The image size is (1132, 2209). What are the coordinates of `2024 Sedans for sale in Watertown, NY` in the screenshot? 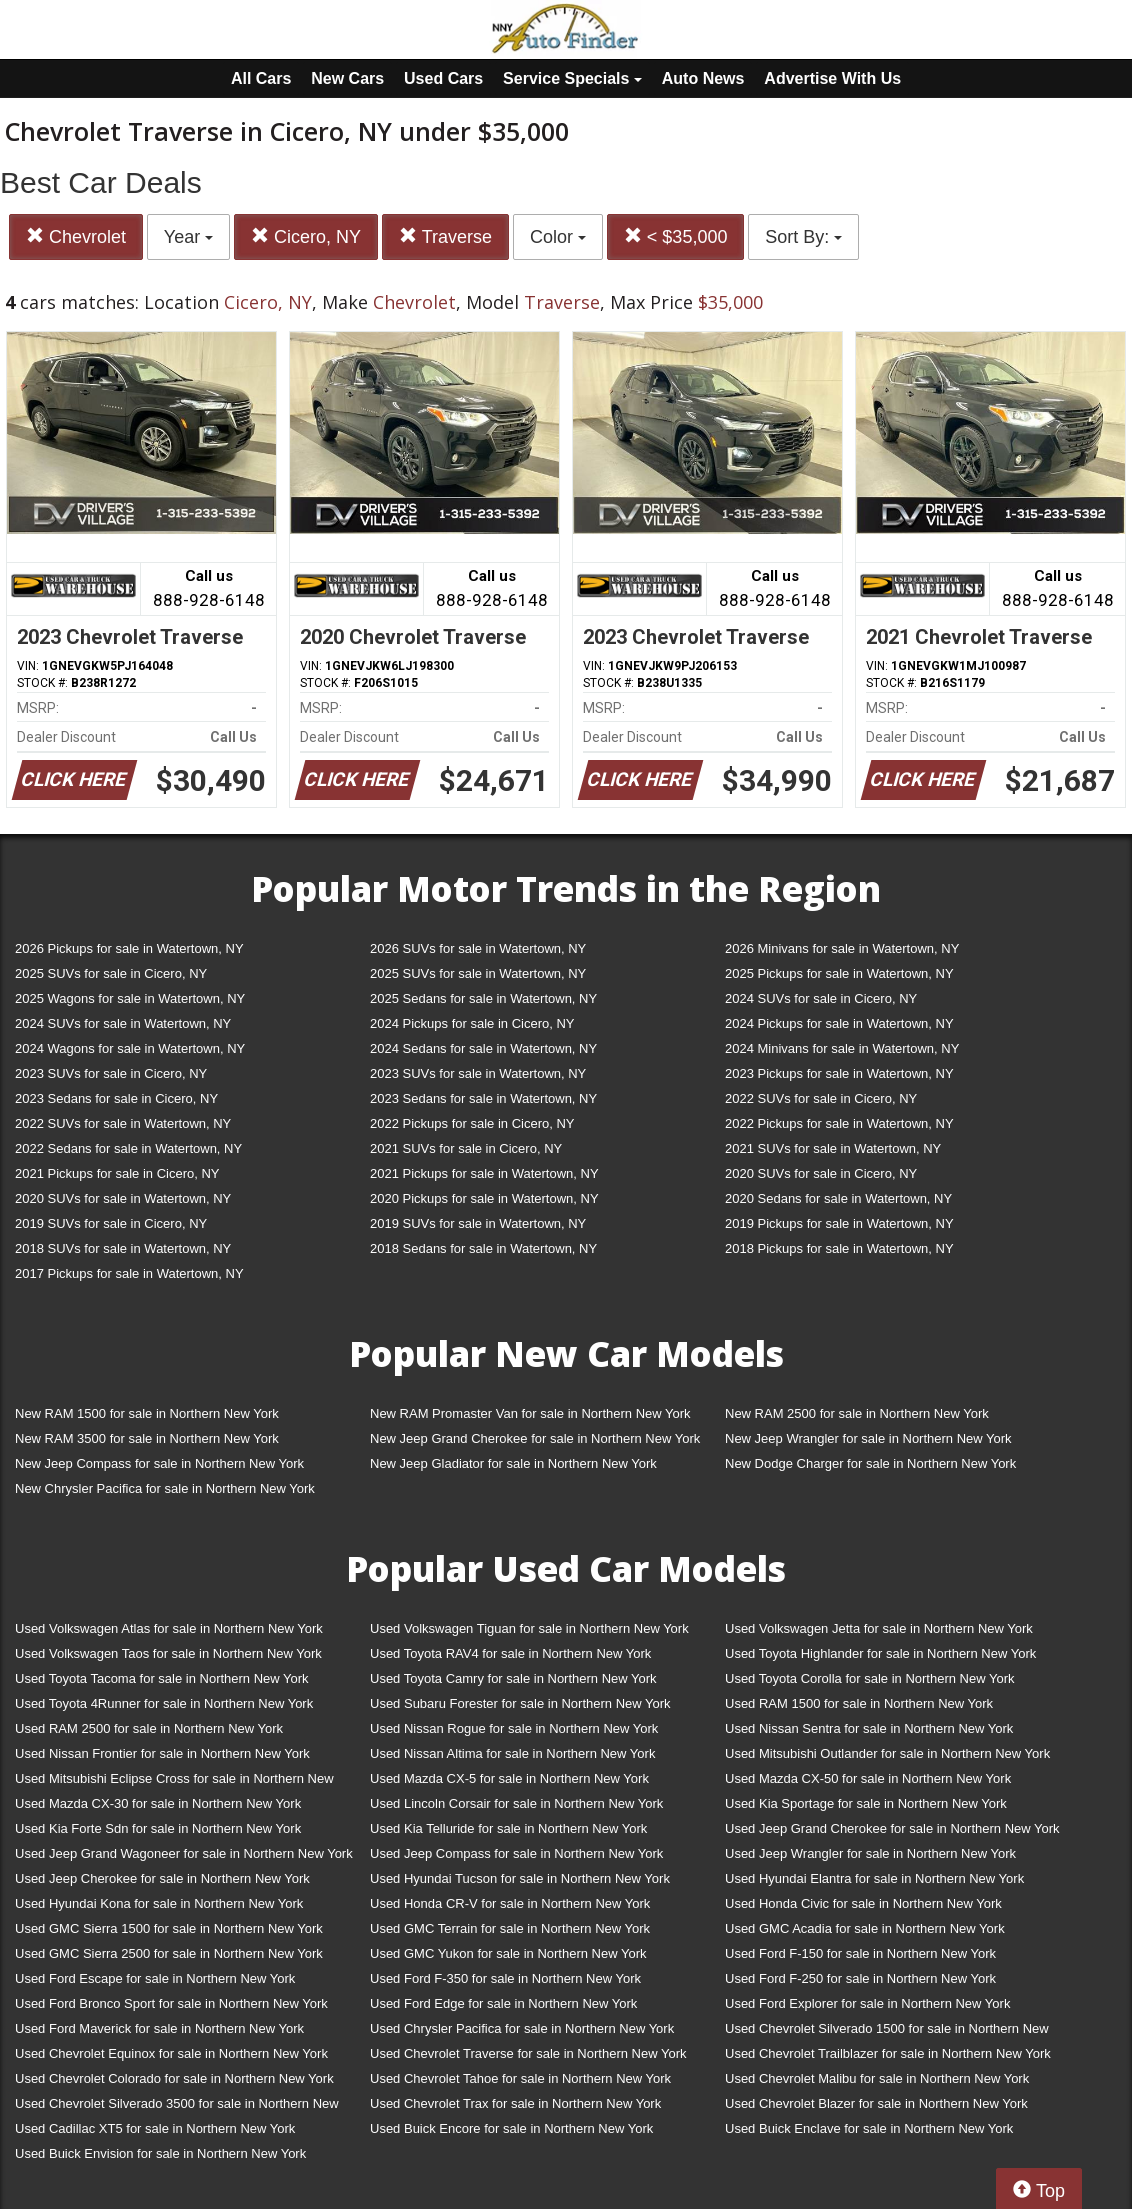 It's located at (483, 1048).